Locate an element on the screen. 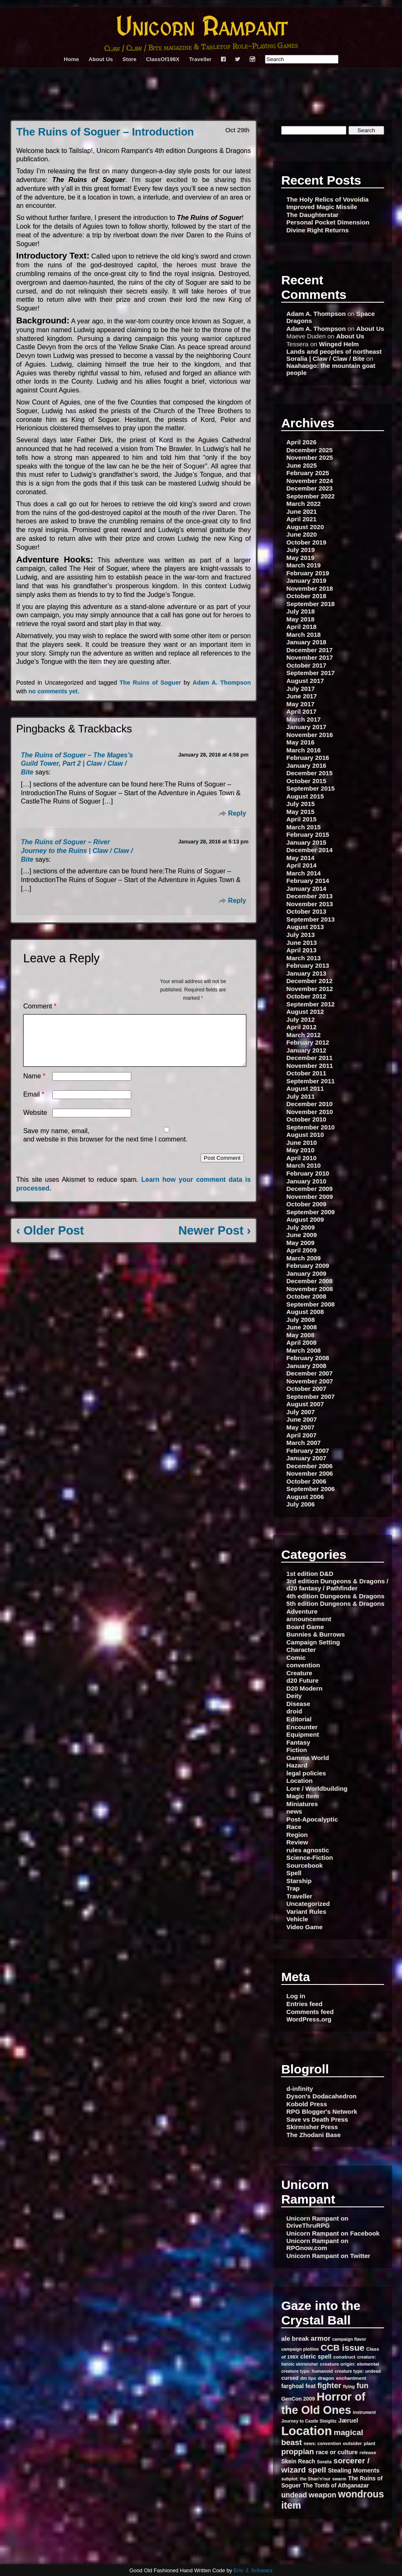 This screenshot has height=2576, width=402. March 2008 is located at coordinates (304, 1350).